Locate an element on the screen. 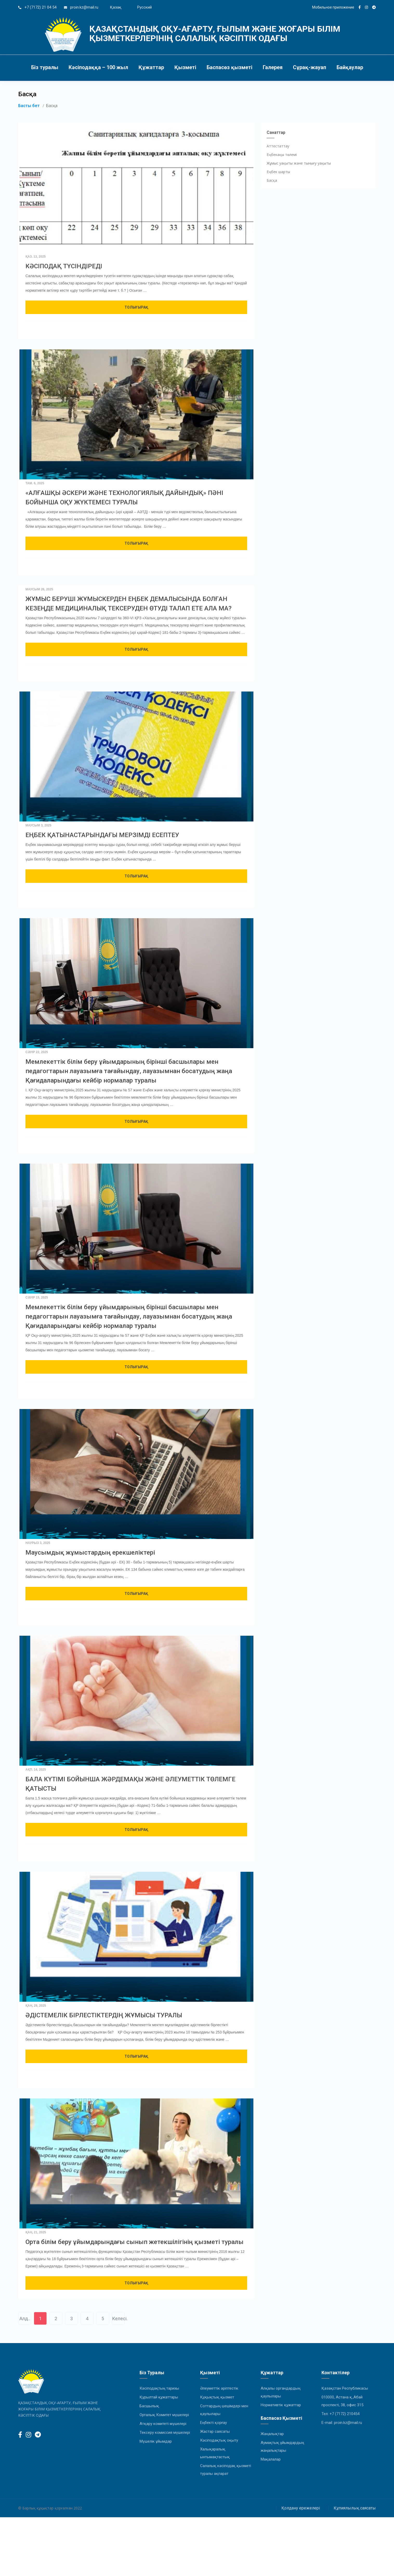  Тел: +7 (7172) 210454 is located at coordinates (340, 2413).